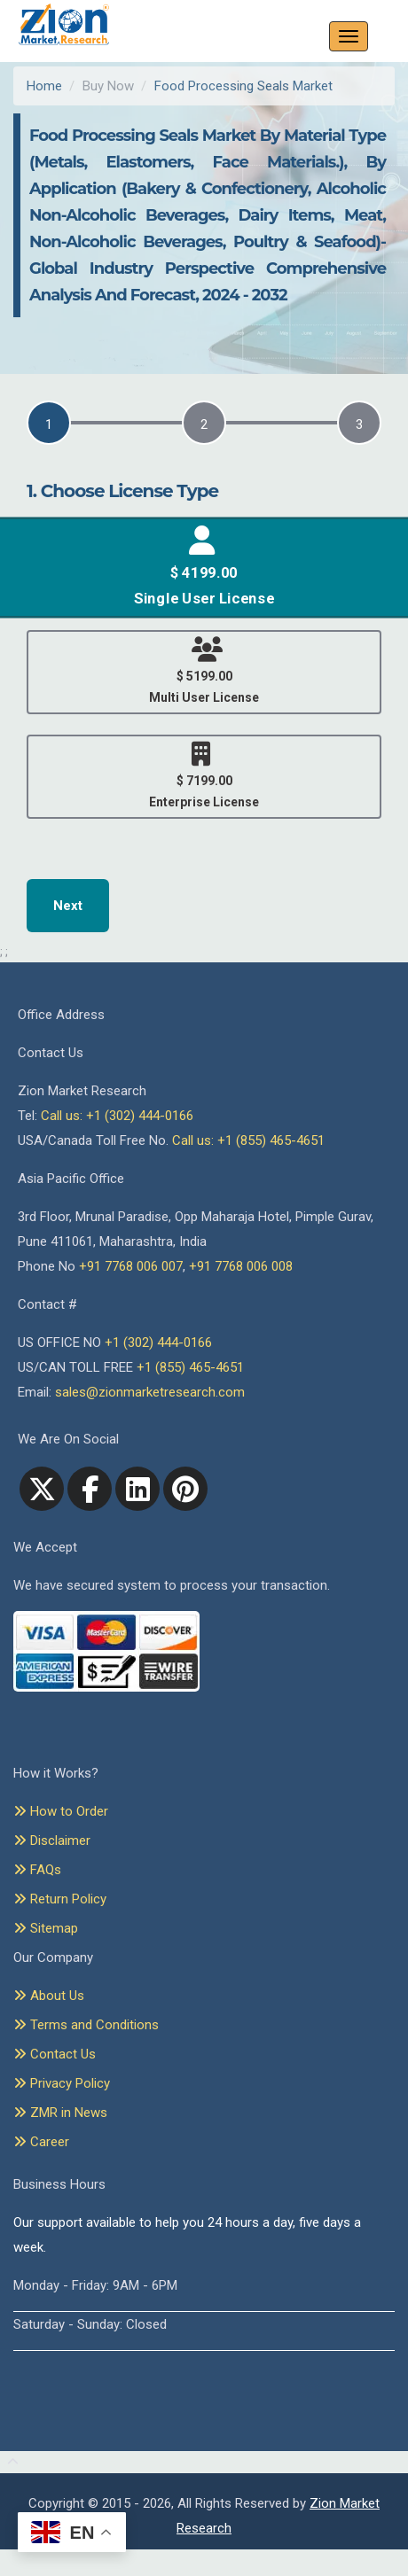  Describe the element at coordinates (241, 1266) in the screenshot. I see `+91 7768 006 008` at that location.